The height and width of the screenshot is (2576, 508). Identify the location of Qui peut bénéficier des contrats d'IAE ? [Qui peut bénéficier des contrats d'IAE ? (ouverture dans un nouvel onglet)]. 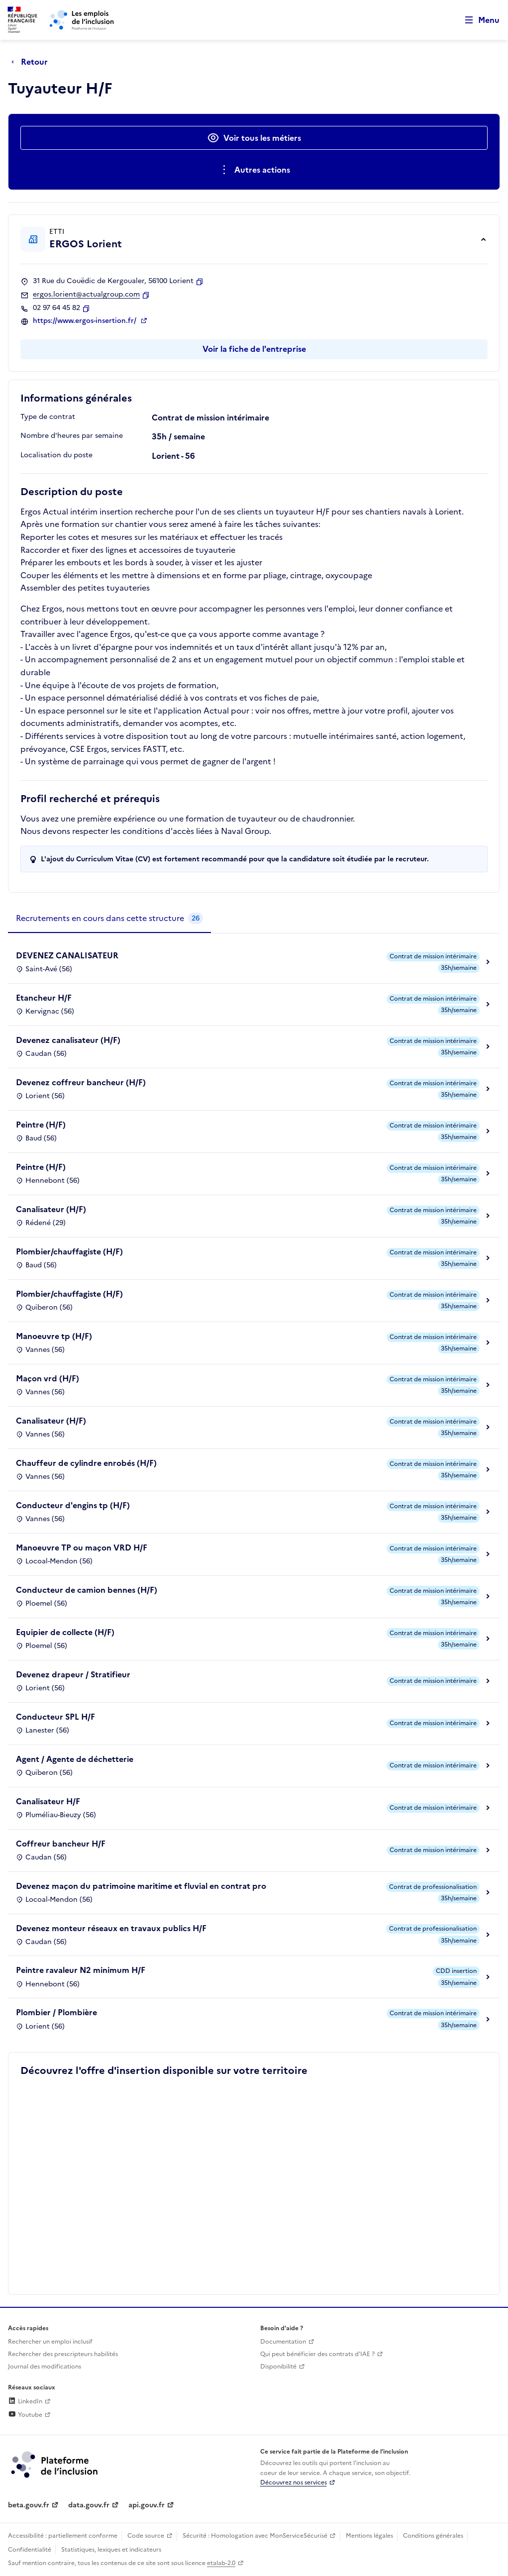
(317, 2354).